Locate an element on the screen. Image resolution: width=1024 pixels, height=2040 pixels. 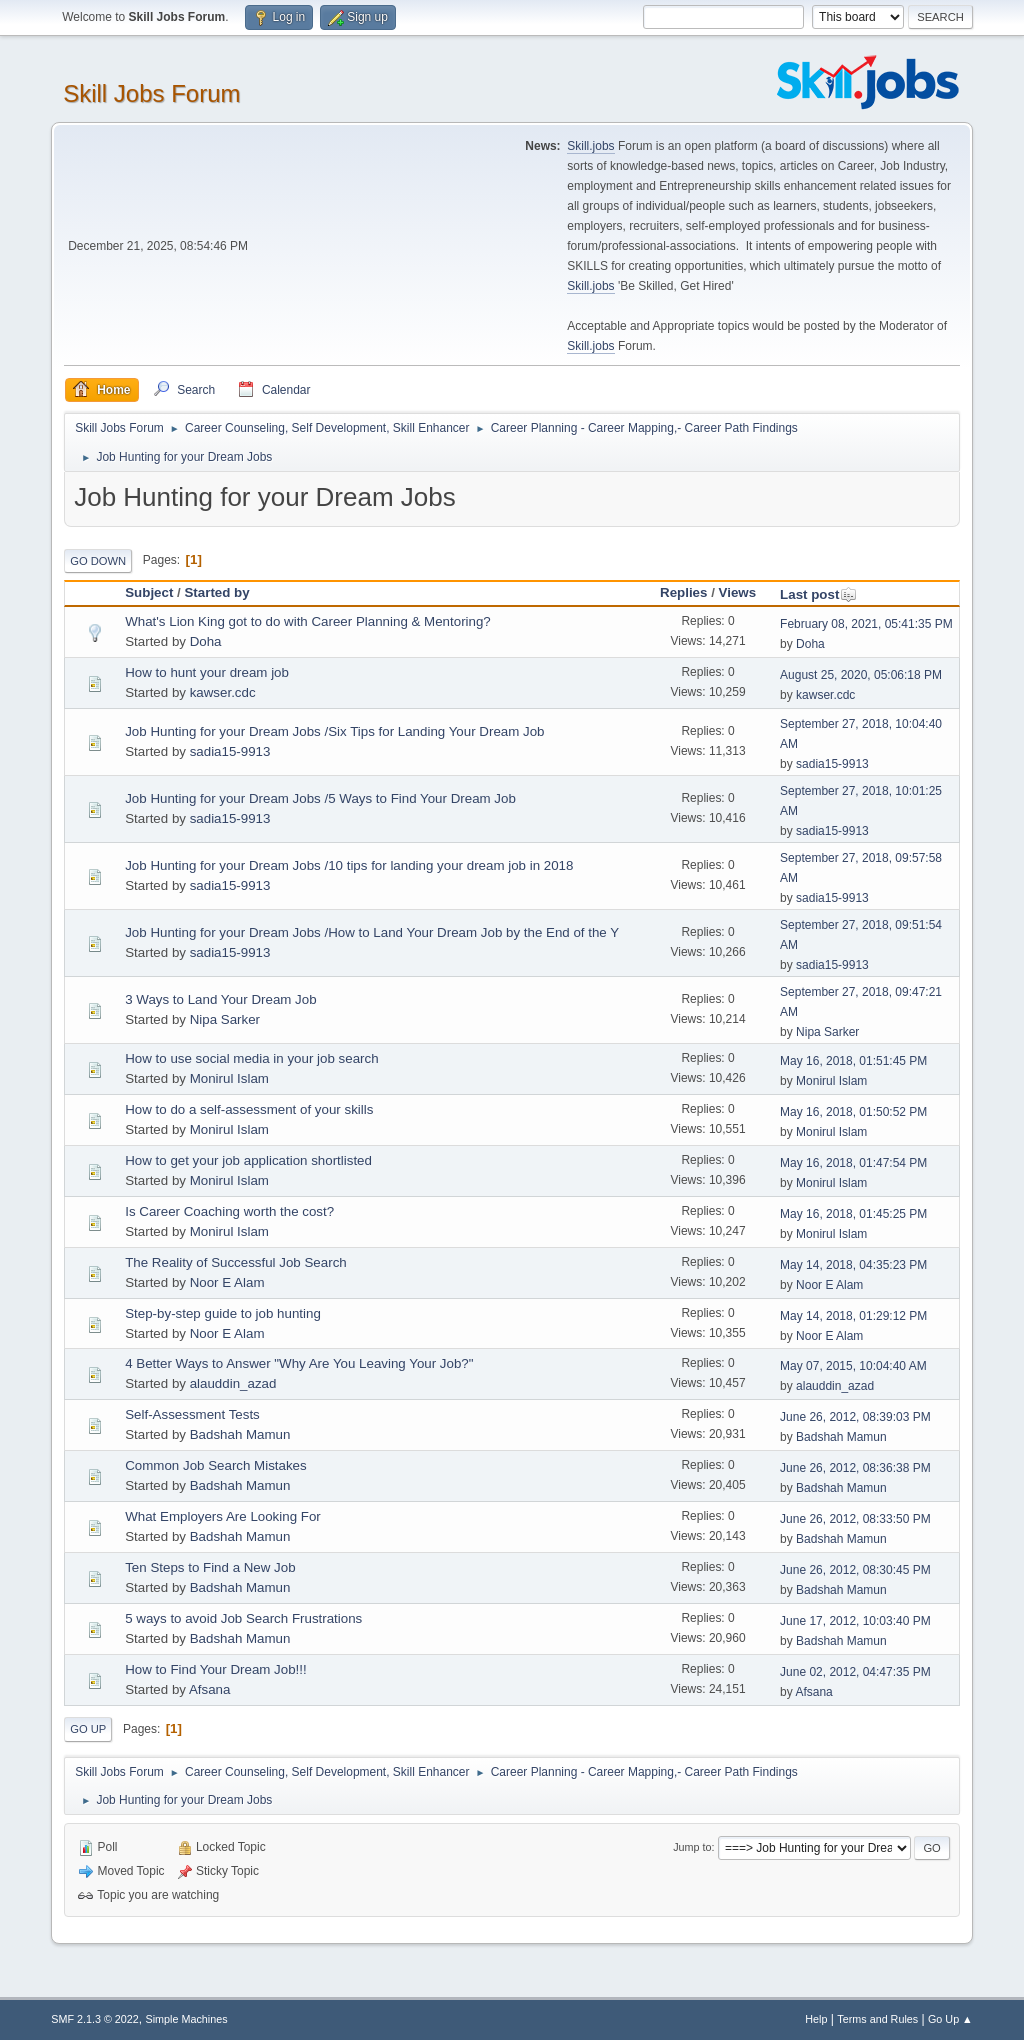
kawser.cdc is located at coordinates (223, 692).